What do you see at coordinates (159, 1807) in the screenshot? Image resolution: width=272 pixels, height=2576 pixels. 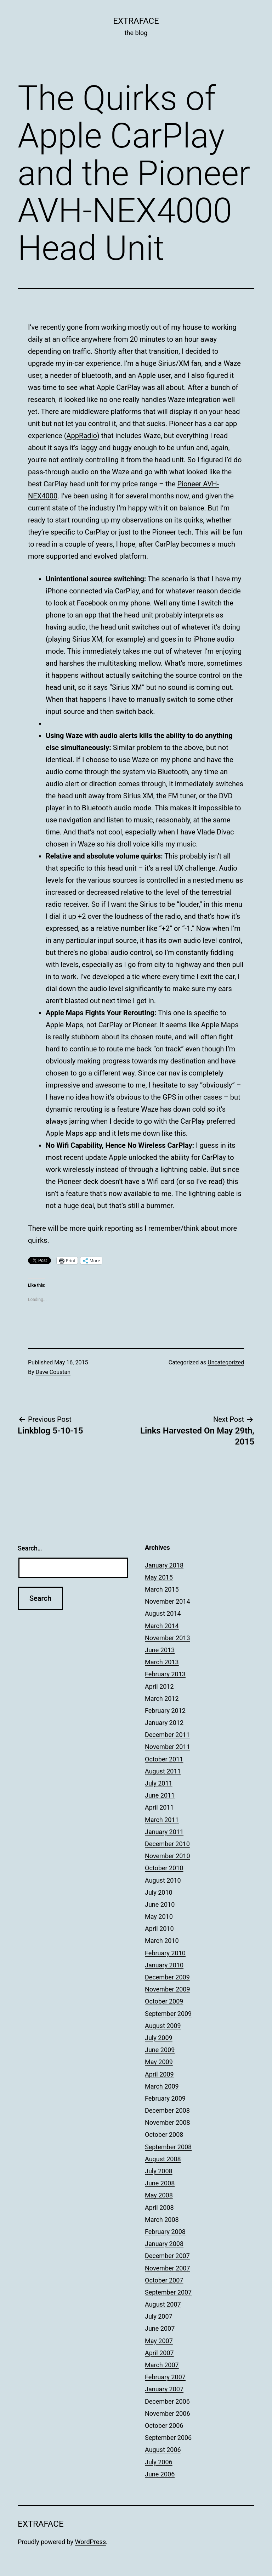 I see `April 2011` at bounding box center [159, 1807].